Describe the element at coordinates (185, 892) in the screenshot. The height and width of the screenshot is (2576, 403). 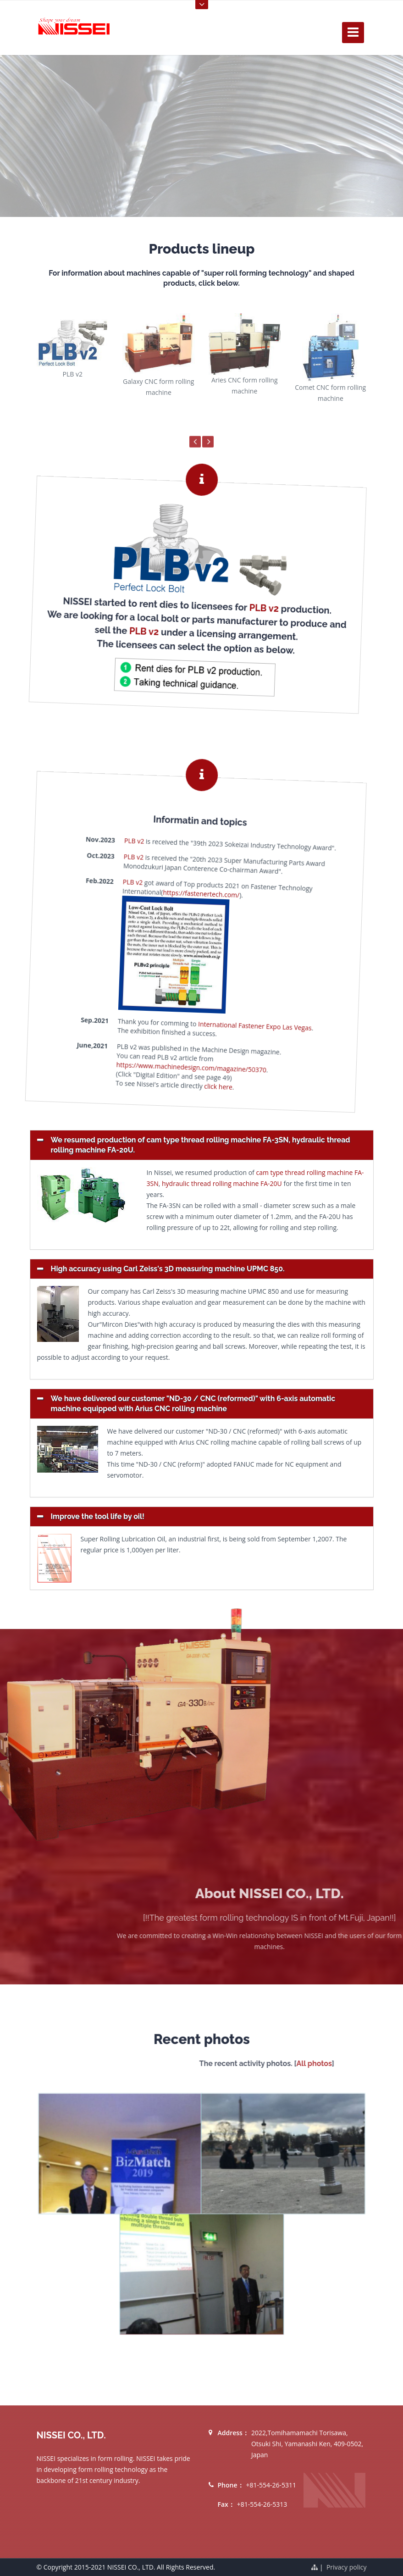
I see `https://fastenertech.com/` at that location.